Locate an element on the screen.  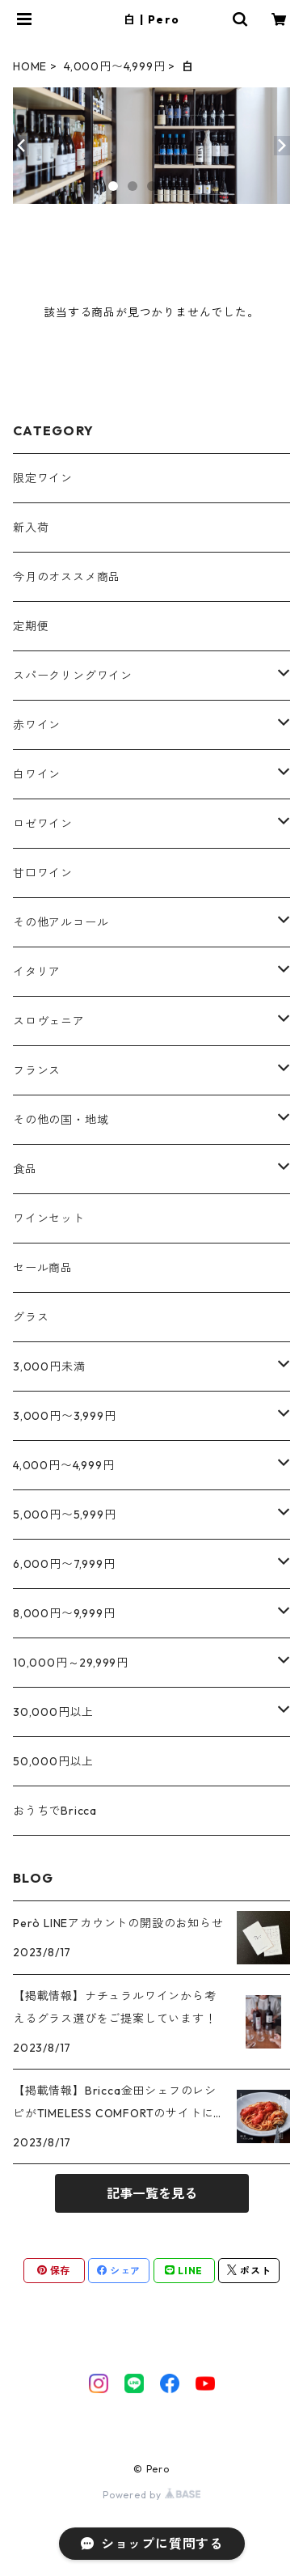
4,000円〜4,999円 is located at coordinates (114, 66).